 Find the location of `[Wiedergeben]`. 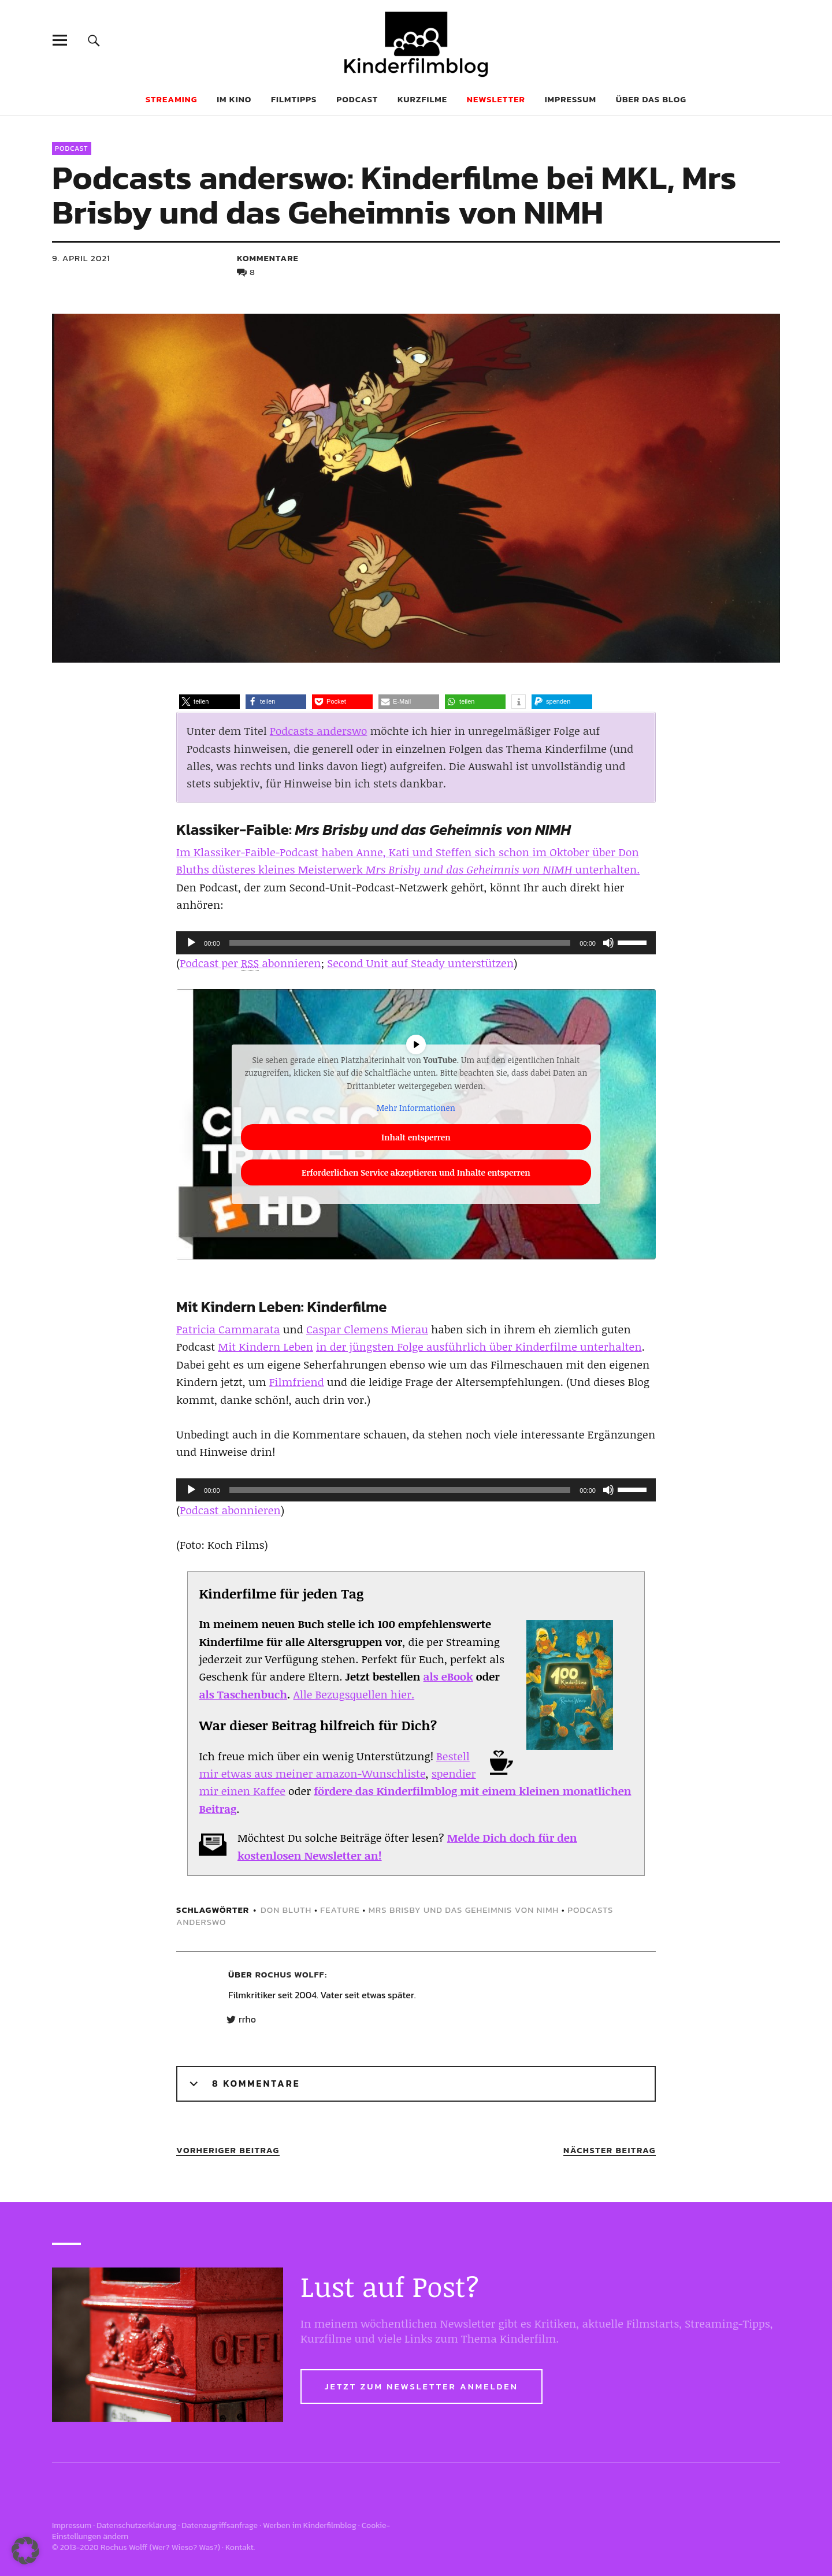

[Wiedergeben] is located at coordinates (191, 943).